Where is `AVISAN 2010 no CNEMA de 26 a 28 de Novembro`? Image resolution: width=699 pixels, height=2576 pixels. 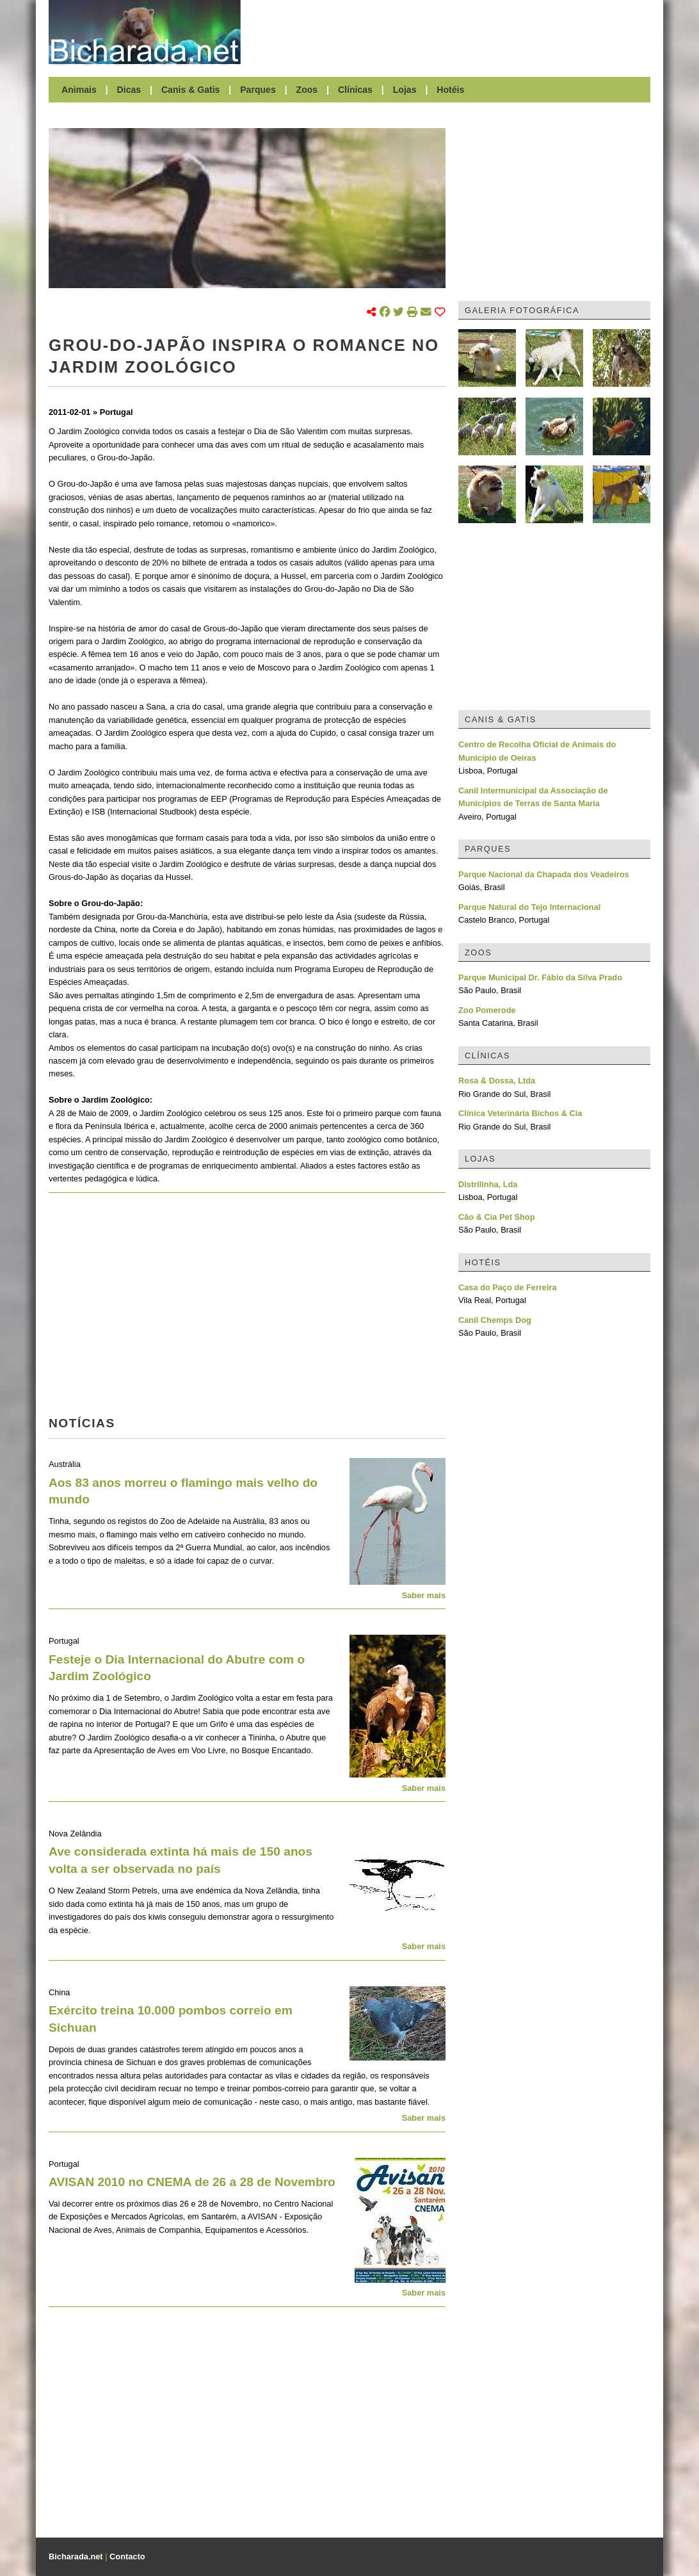 AVISAN 2010 no CNEMA de 26 a 28 de Novembro is located at coordinates (192, 2182).